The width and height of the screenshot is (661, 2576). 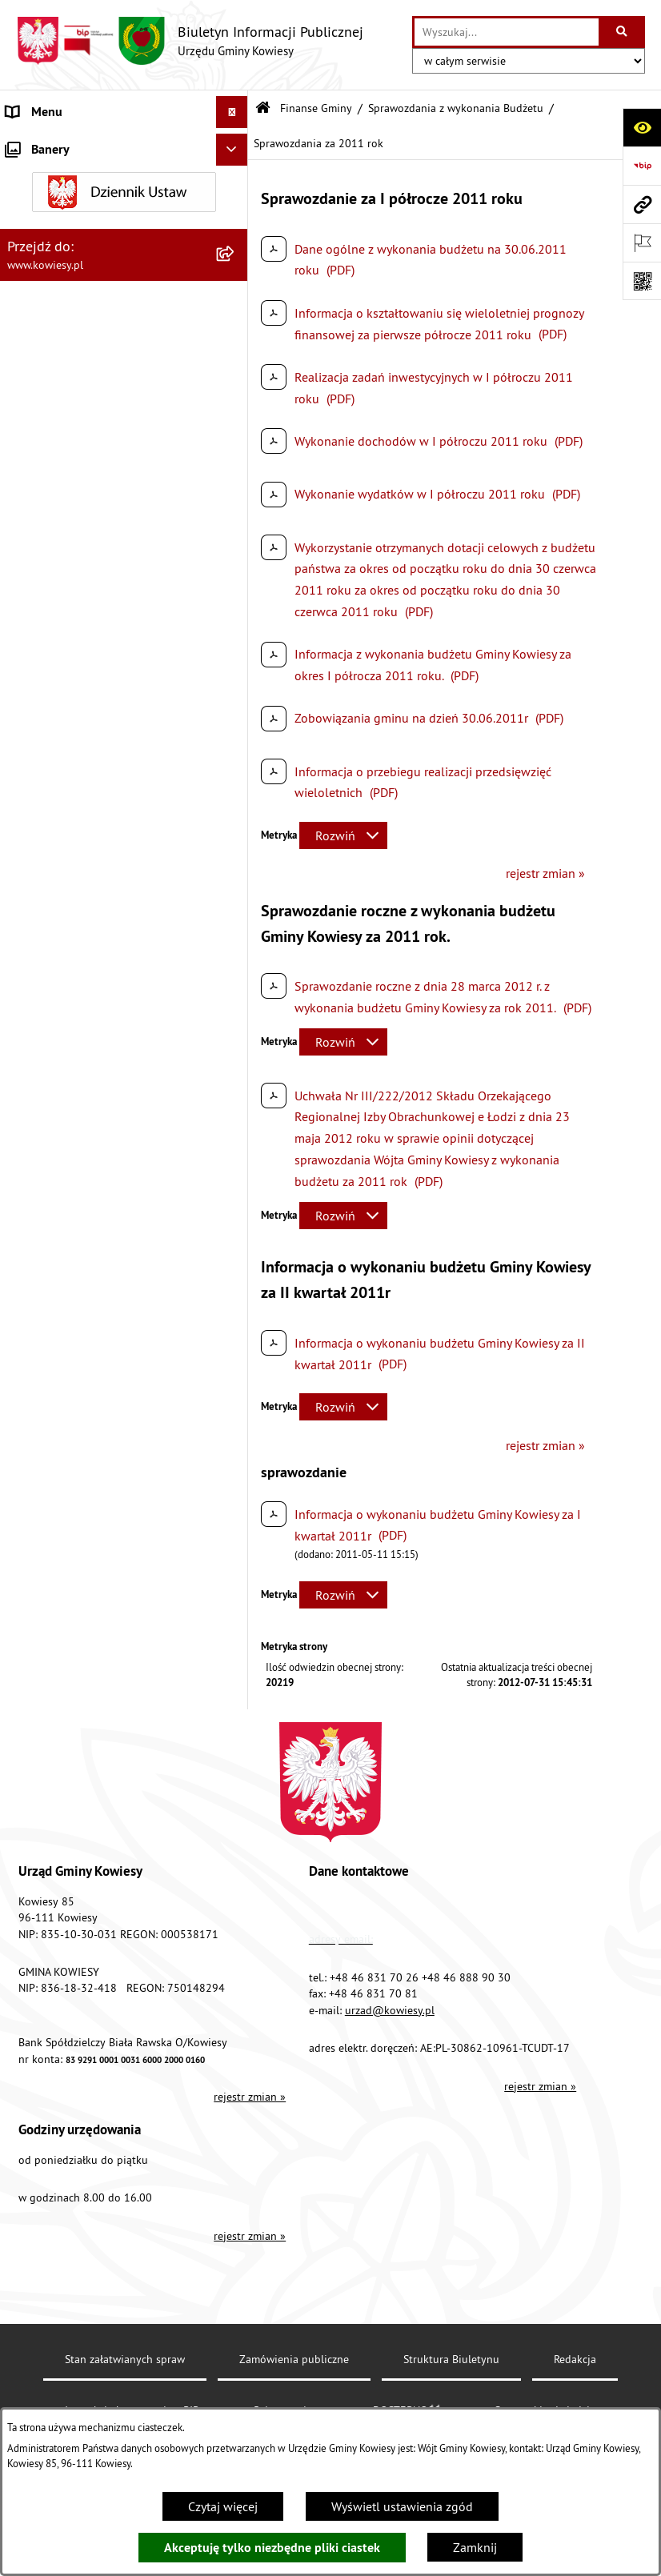 I want to click on Jednostki pomocnicze [menuitem], so click(x=66, y=1560).